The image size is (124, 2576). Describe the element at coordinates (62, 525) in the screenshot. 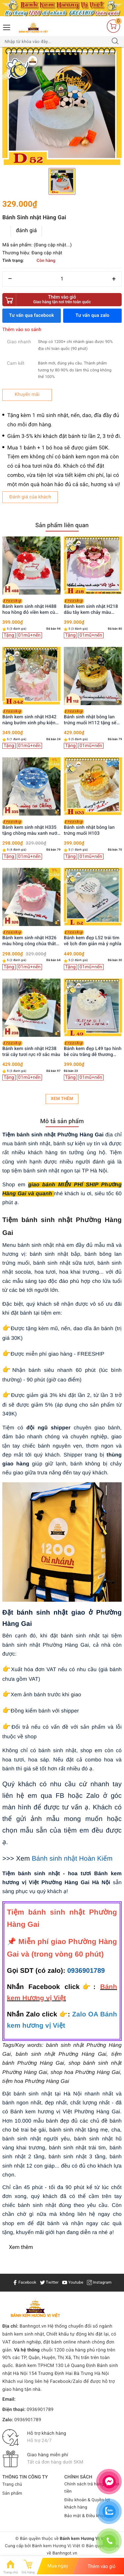

I see `Sản phẩm liên quan` at that location.